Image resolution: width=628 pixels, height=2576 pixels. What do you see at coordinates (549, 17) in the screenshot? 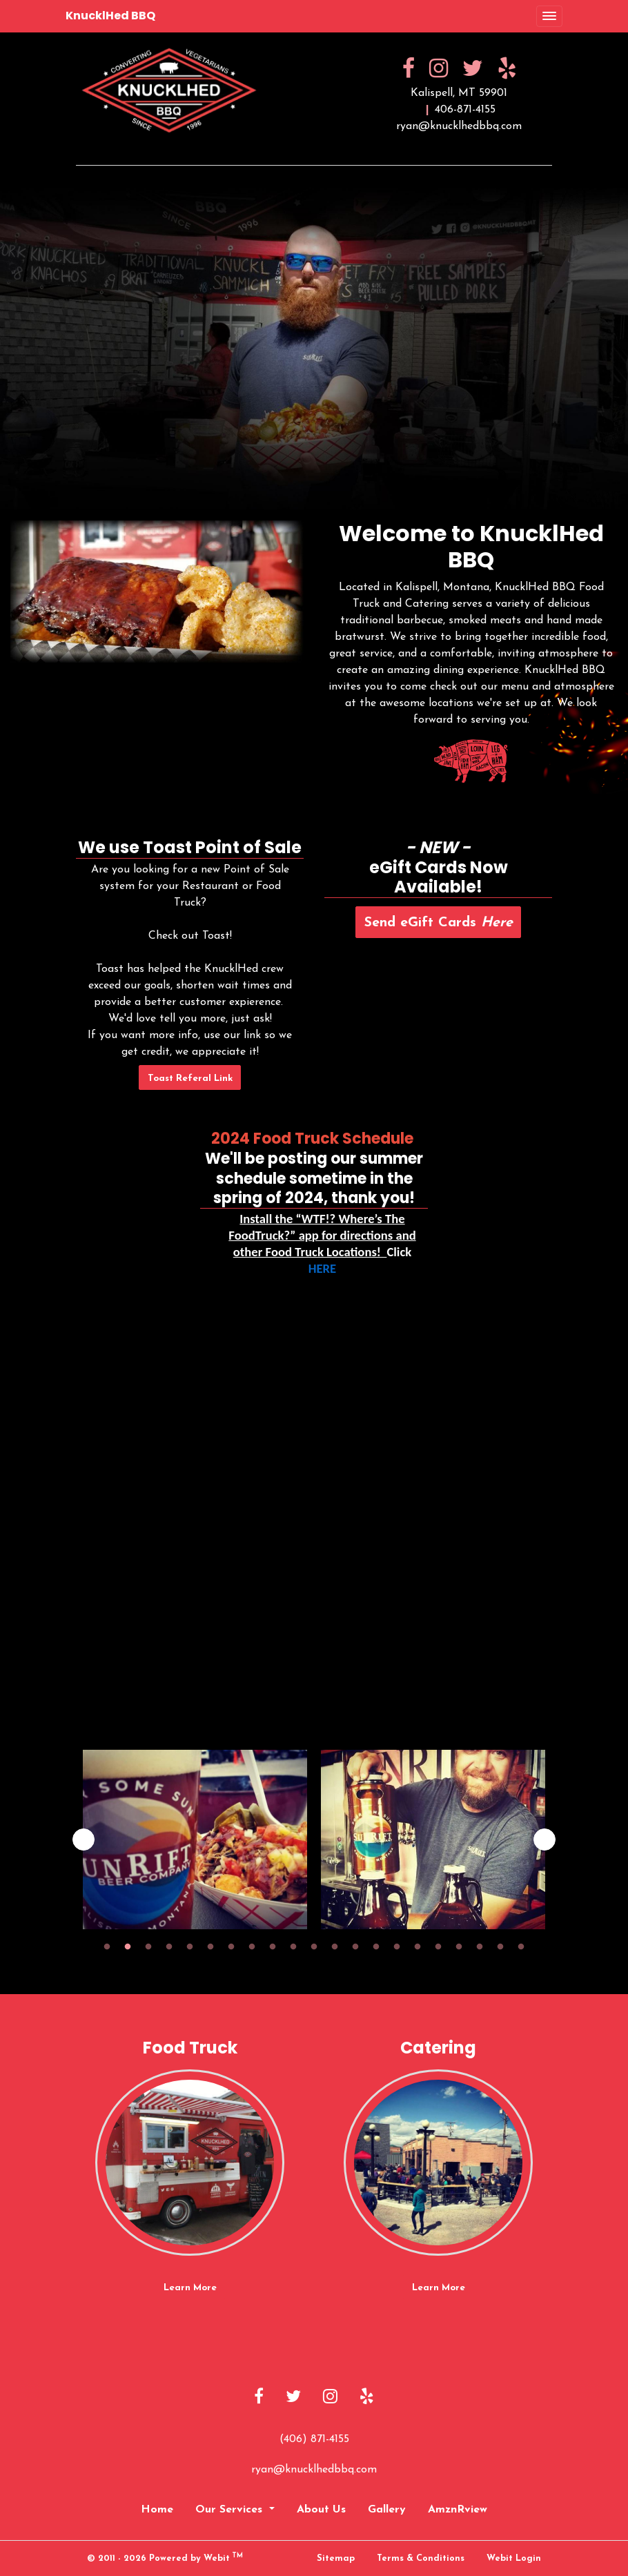
I see `[Toggle navigation]` at bounding box center [549, 17].